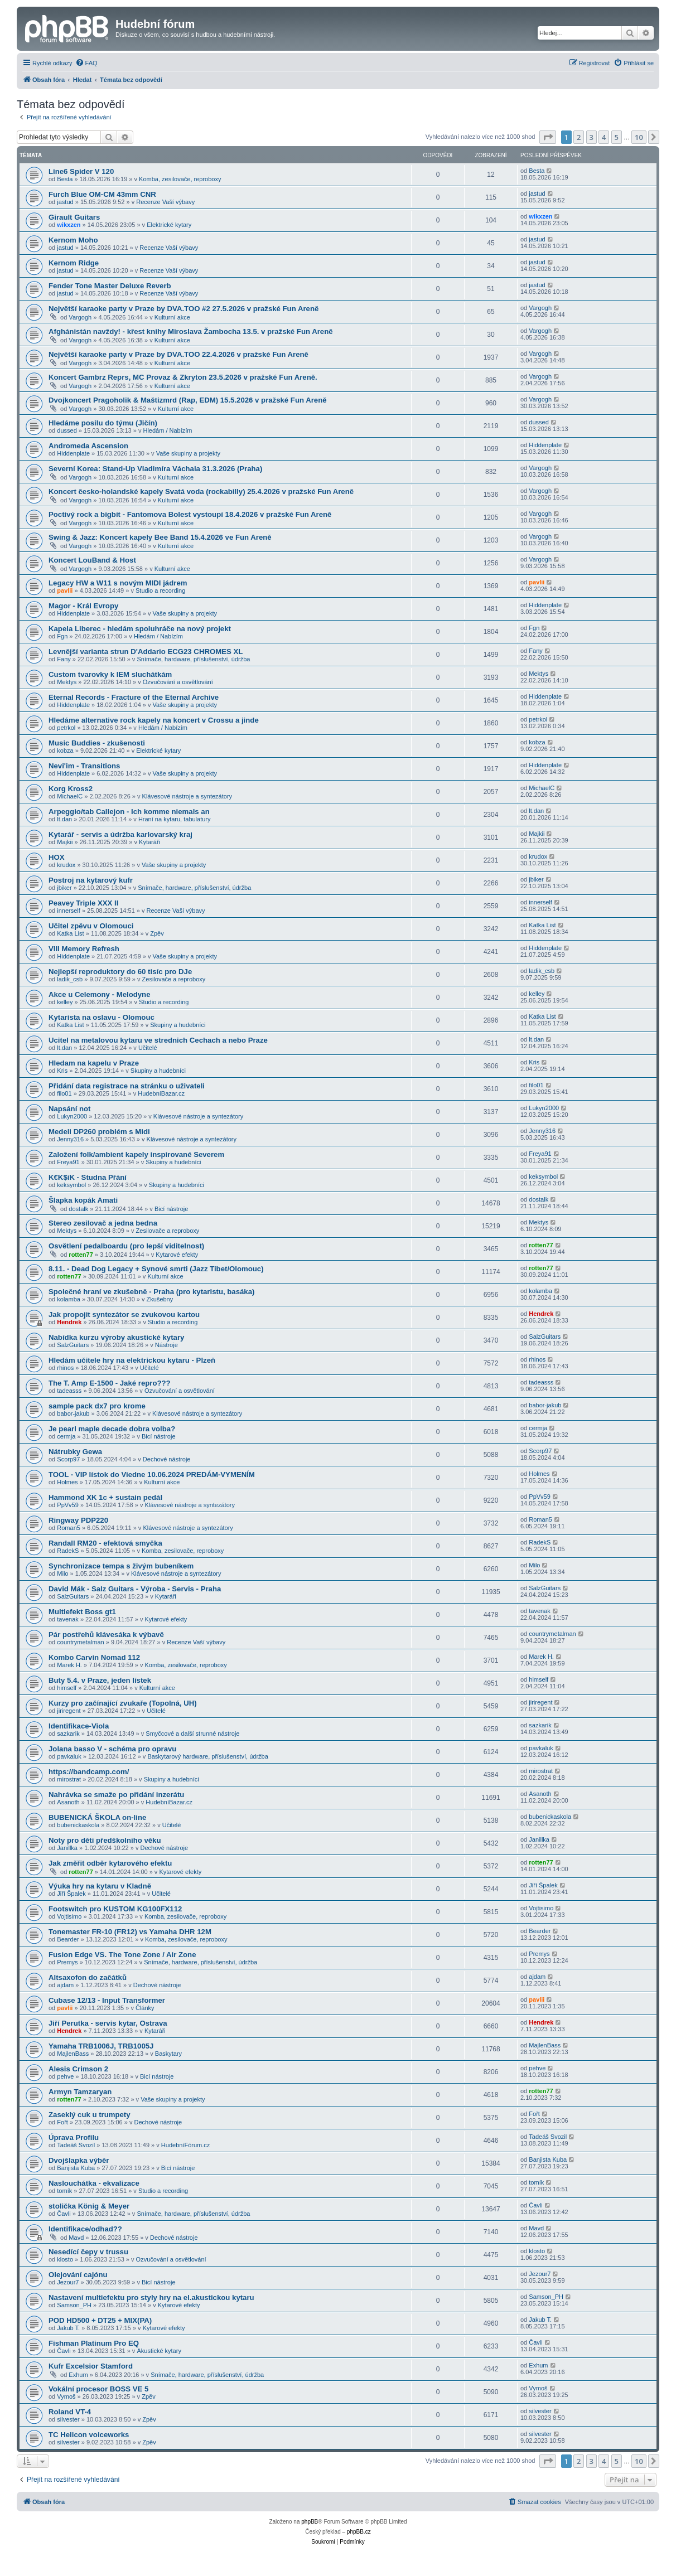 This screenshot has width=676, height=2576. Describe the element at coordinates (66, 430) in the screenshot. I see `dussed` at that location.